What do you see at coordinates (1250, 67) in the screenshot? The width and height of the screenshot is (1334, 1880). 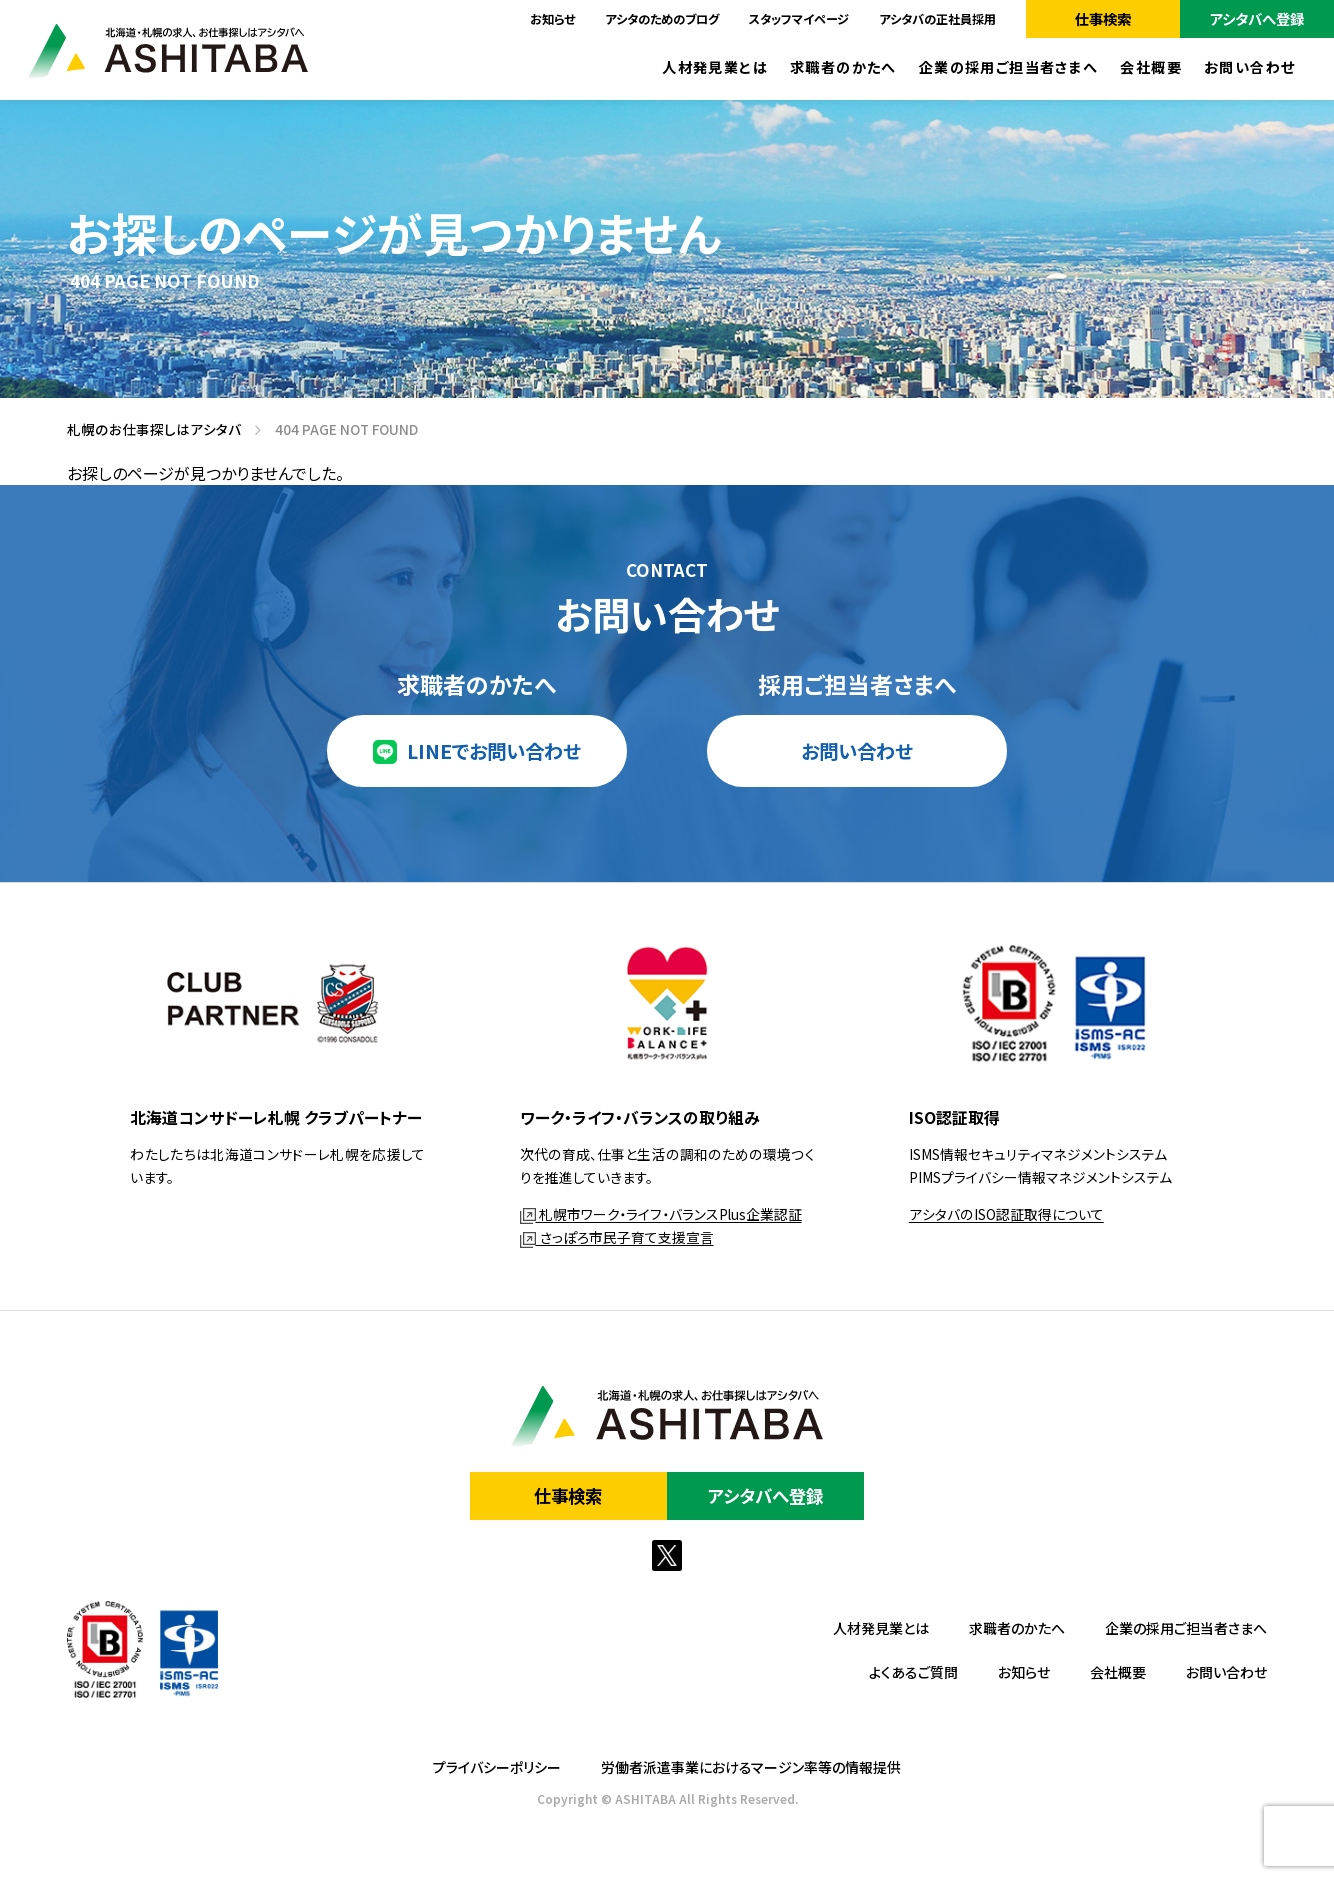 I see `お問い合わせ` at bounding box center [1250, 67].